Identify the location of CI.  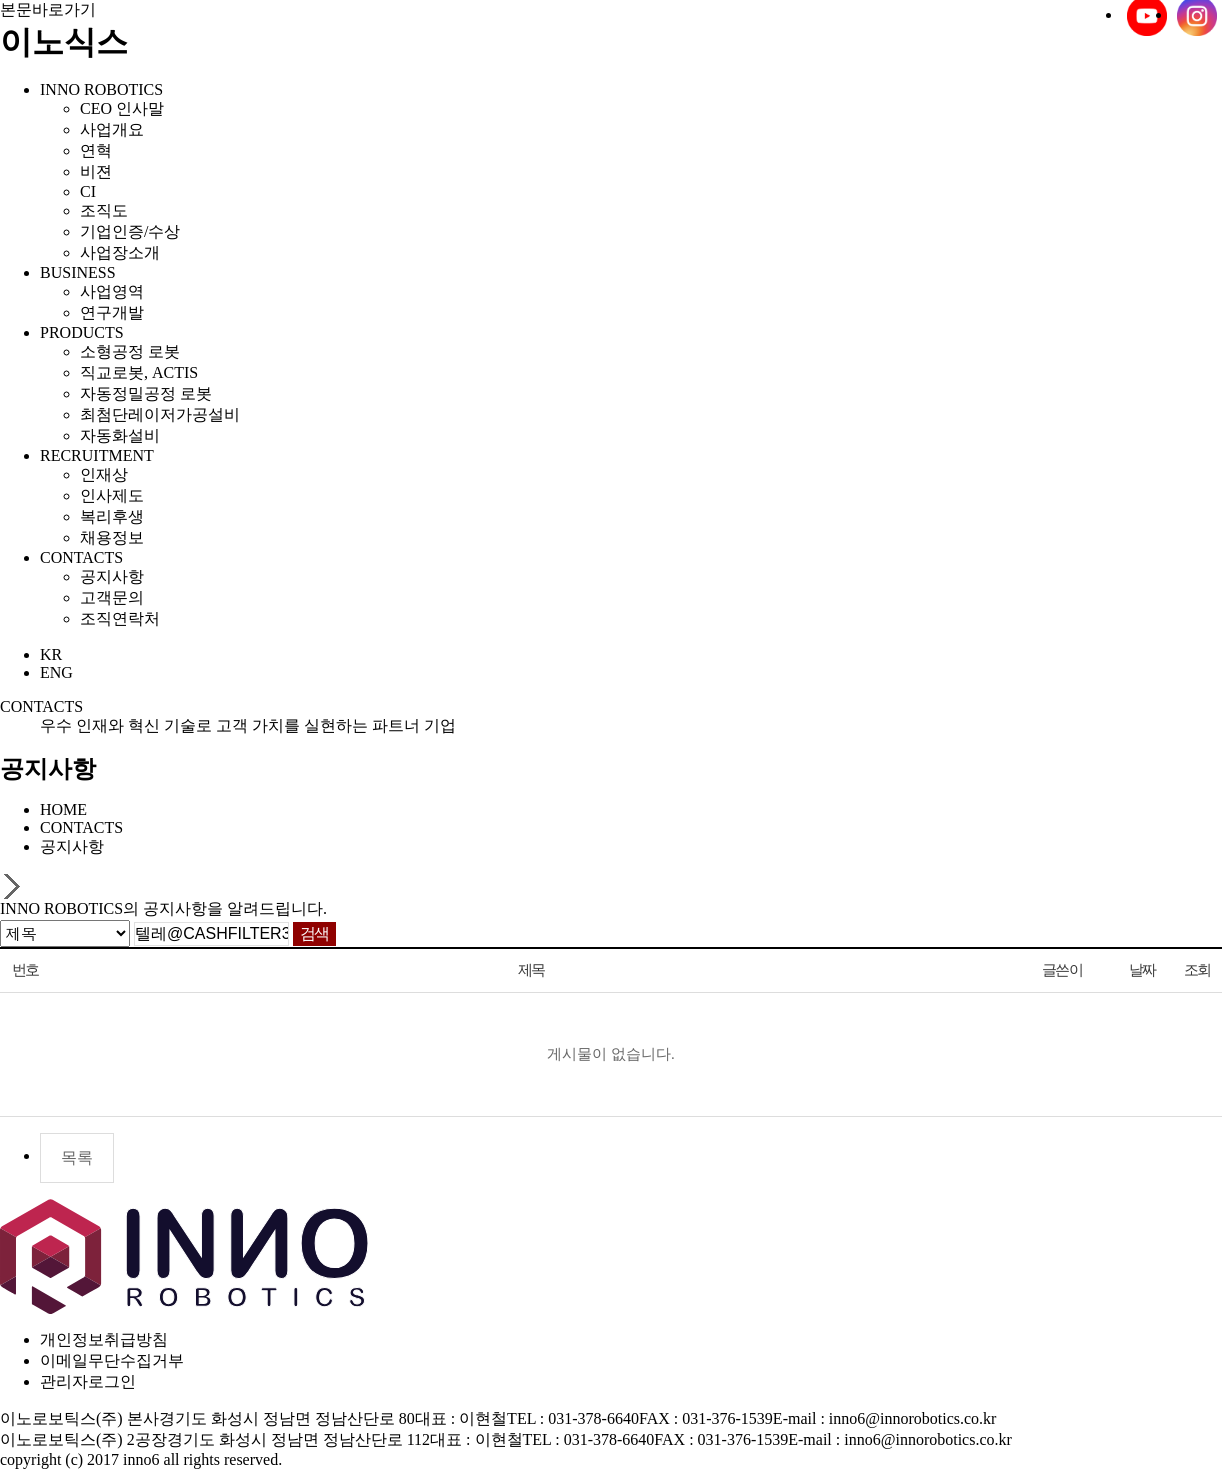
(88, 191).